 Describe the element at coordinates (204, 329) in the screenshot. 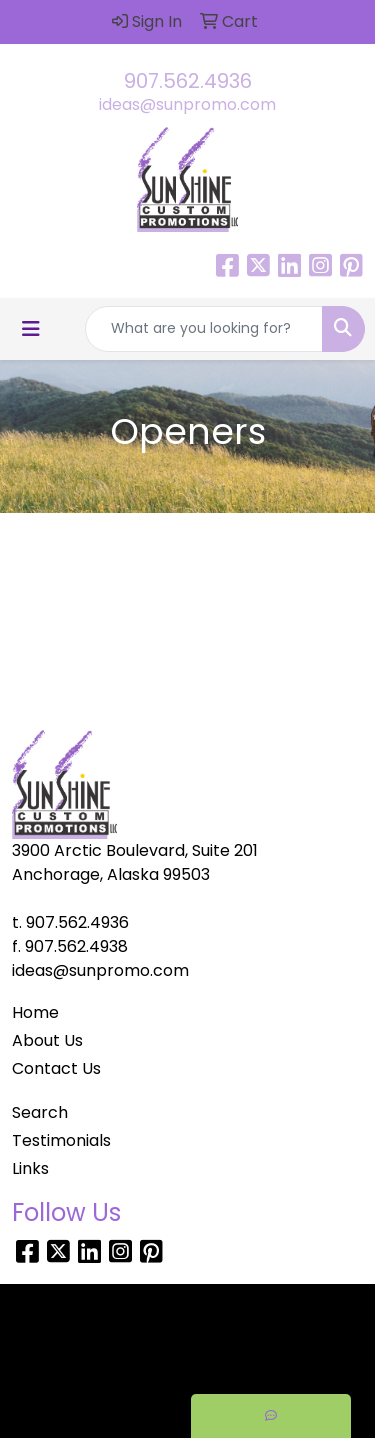

I see `[Quick Search]` at that location.